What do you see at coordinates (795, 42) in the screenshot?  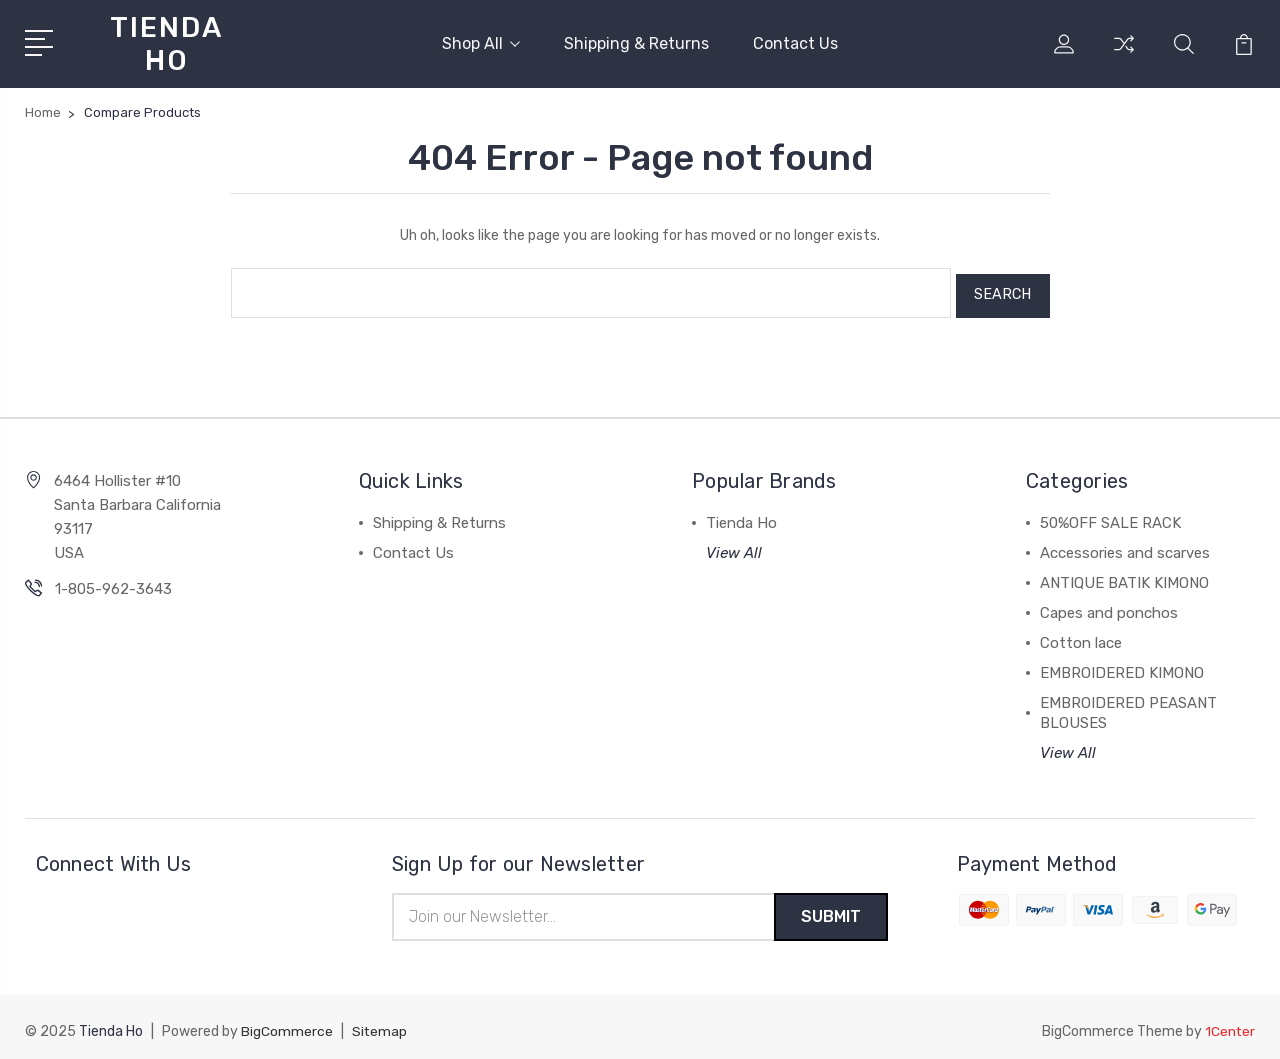 I see `Contact Us` at bounding box center [795, 42].